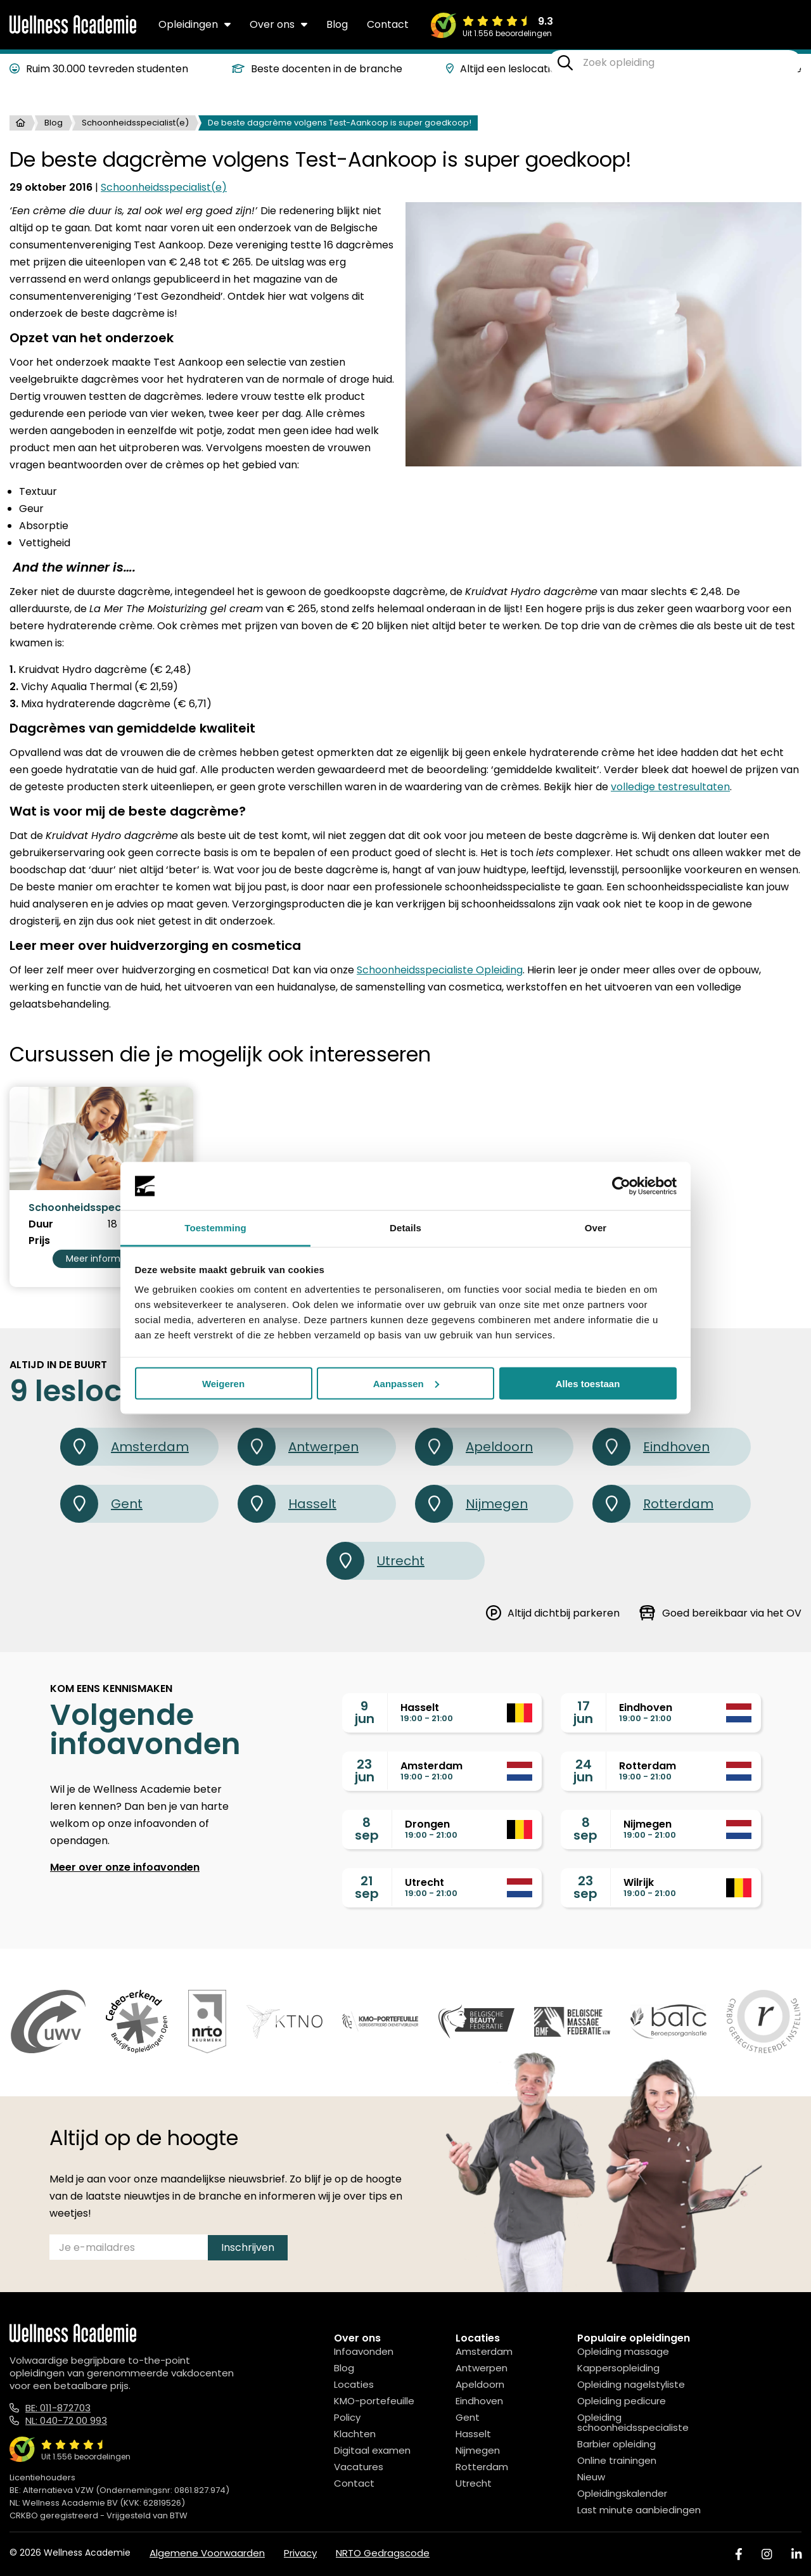 This screenshot has height=2576, width=811. What do you see at coordinates (364, 1770) in the screenshot?
I see `23jun` at bounding box center [364, 1770].